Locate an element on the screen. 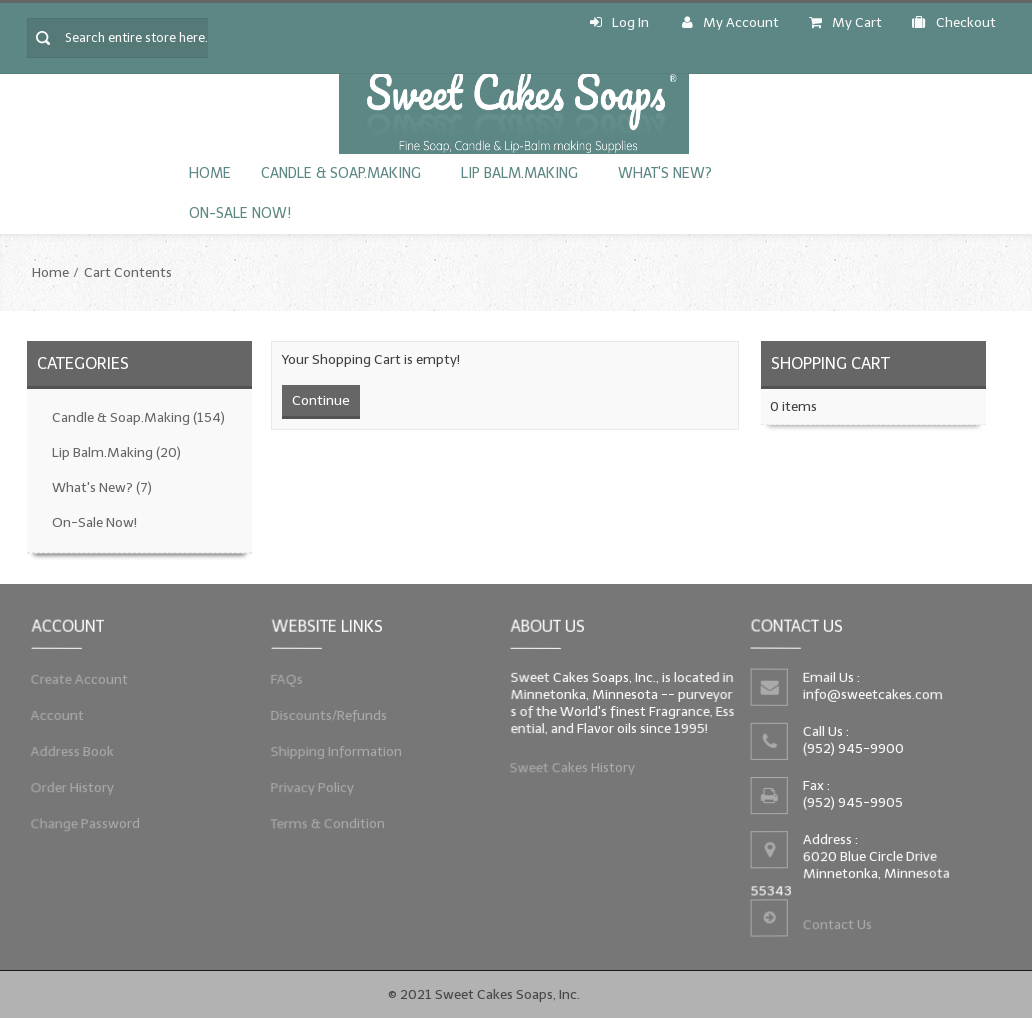 The width and height of the screenshot is (1032, 1018). Cart Contents is located at coordinates (128, 272).